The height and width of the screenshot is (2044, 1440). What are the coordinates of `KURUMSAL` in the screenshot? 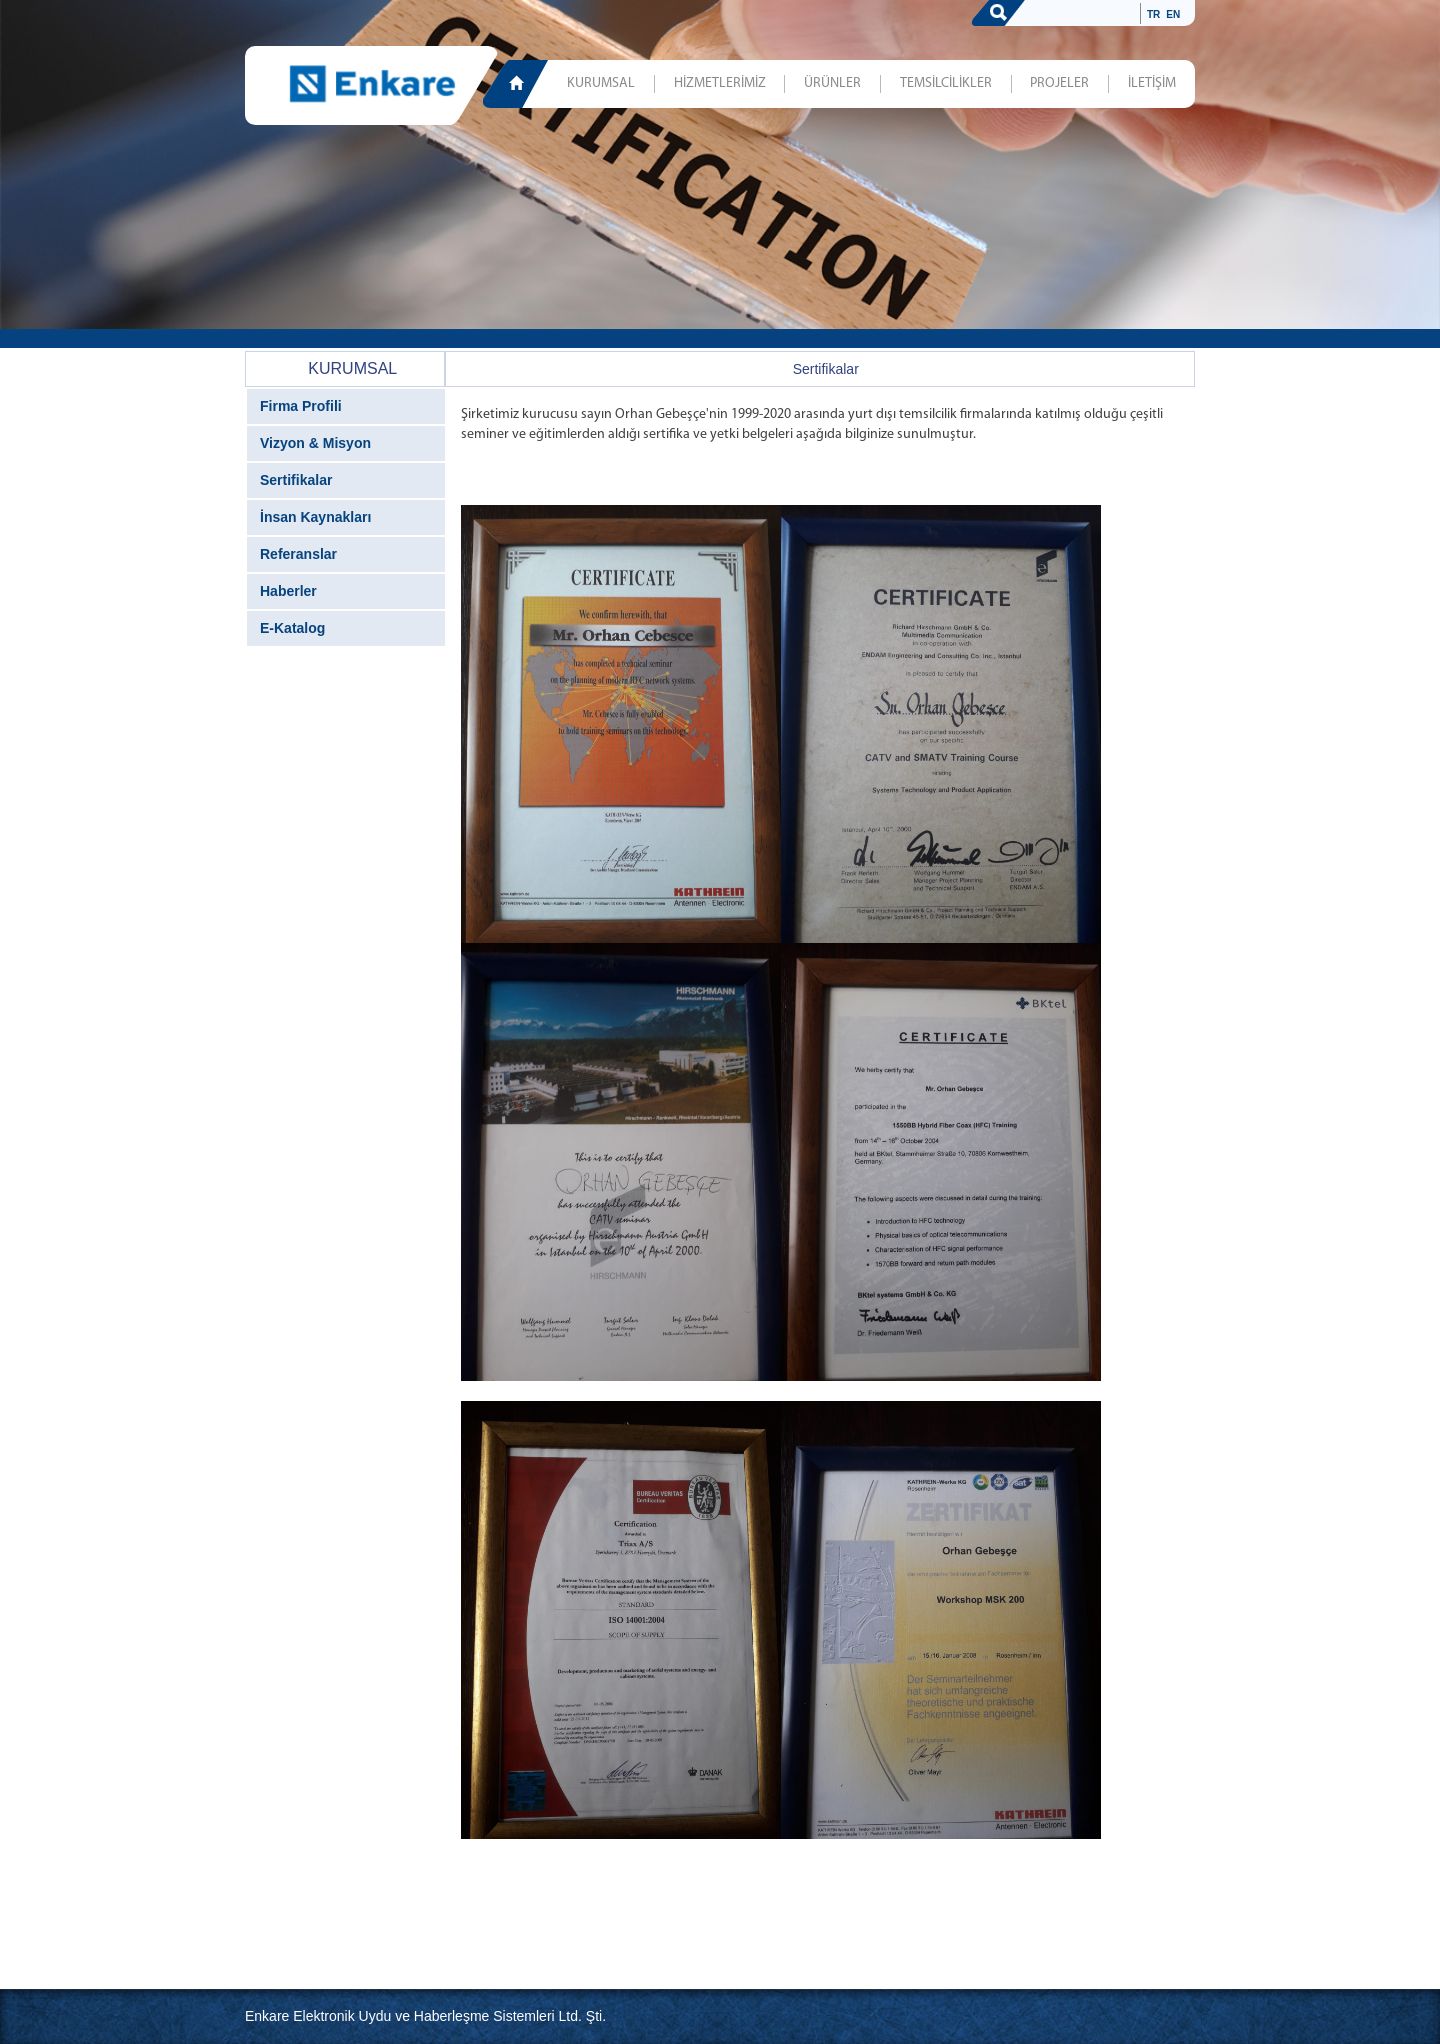 It's located at (601, 83).